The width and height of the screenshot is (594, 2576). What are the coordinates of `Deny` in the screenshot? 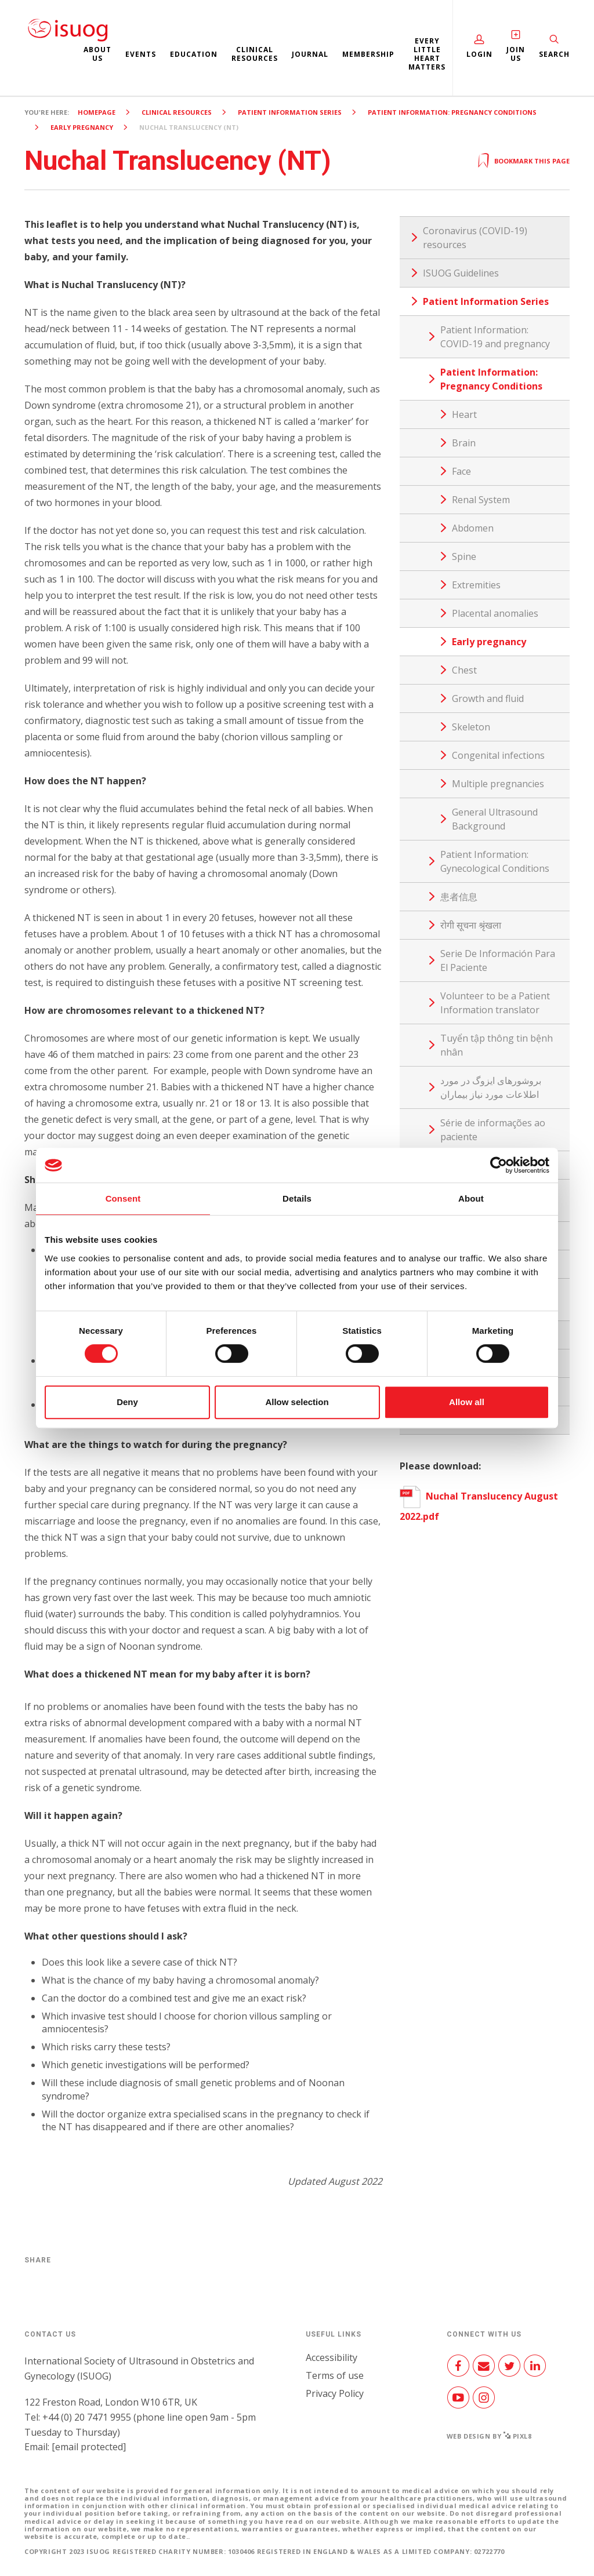 It's located at (127, 1402).